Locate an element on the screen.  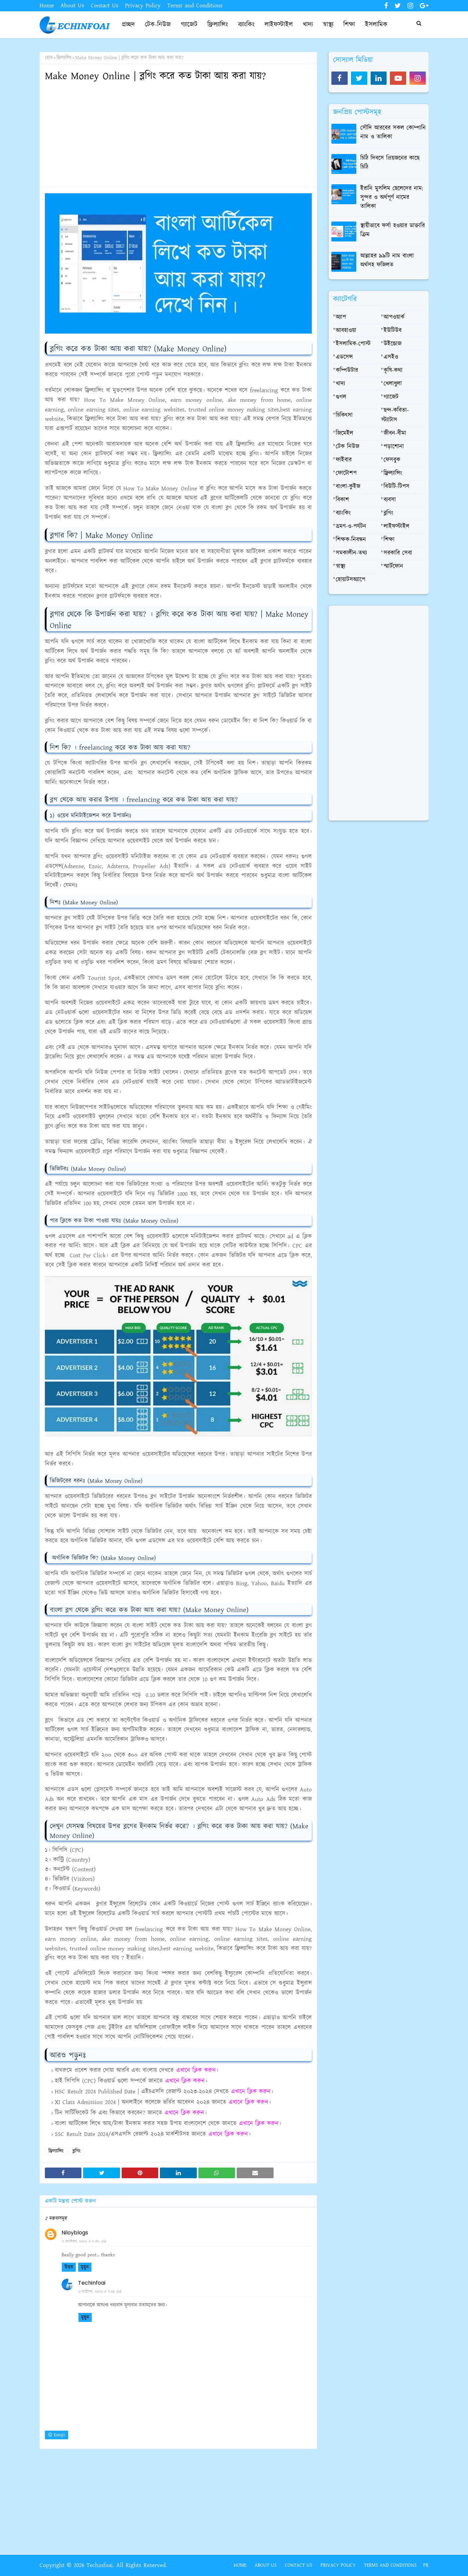
[Advertisement] is located at coordinates (178, 134).